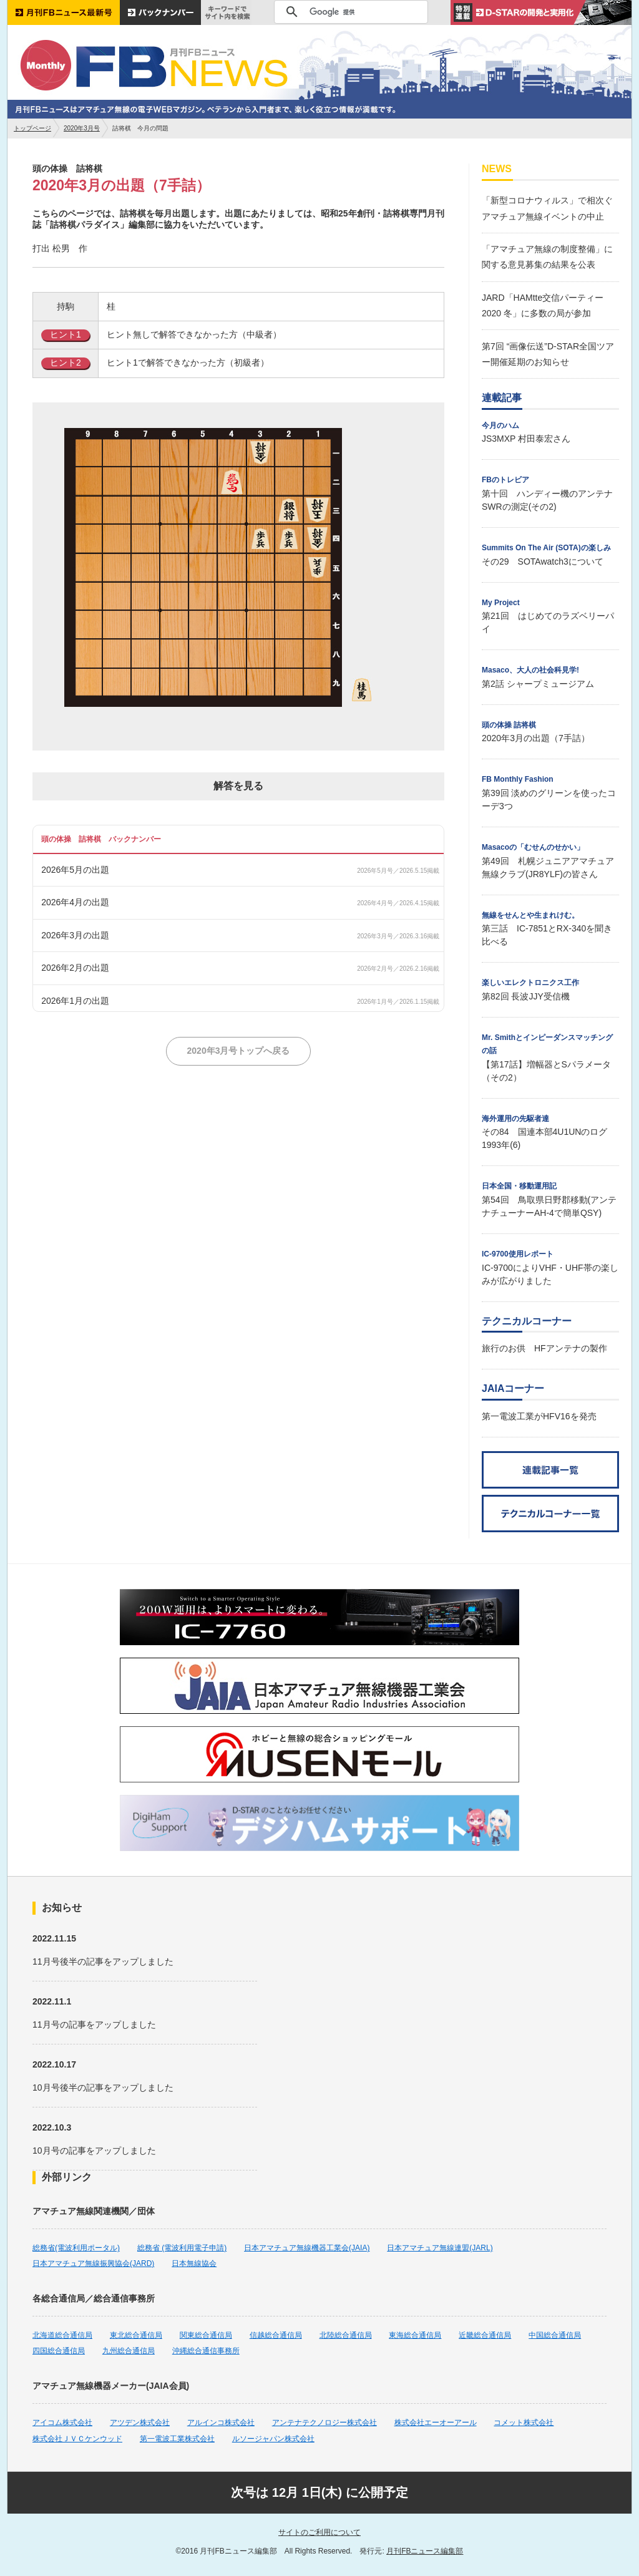  I want to click on 四国総合通信局, so click(58, 2350).